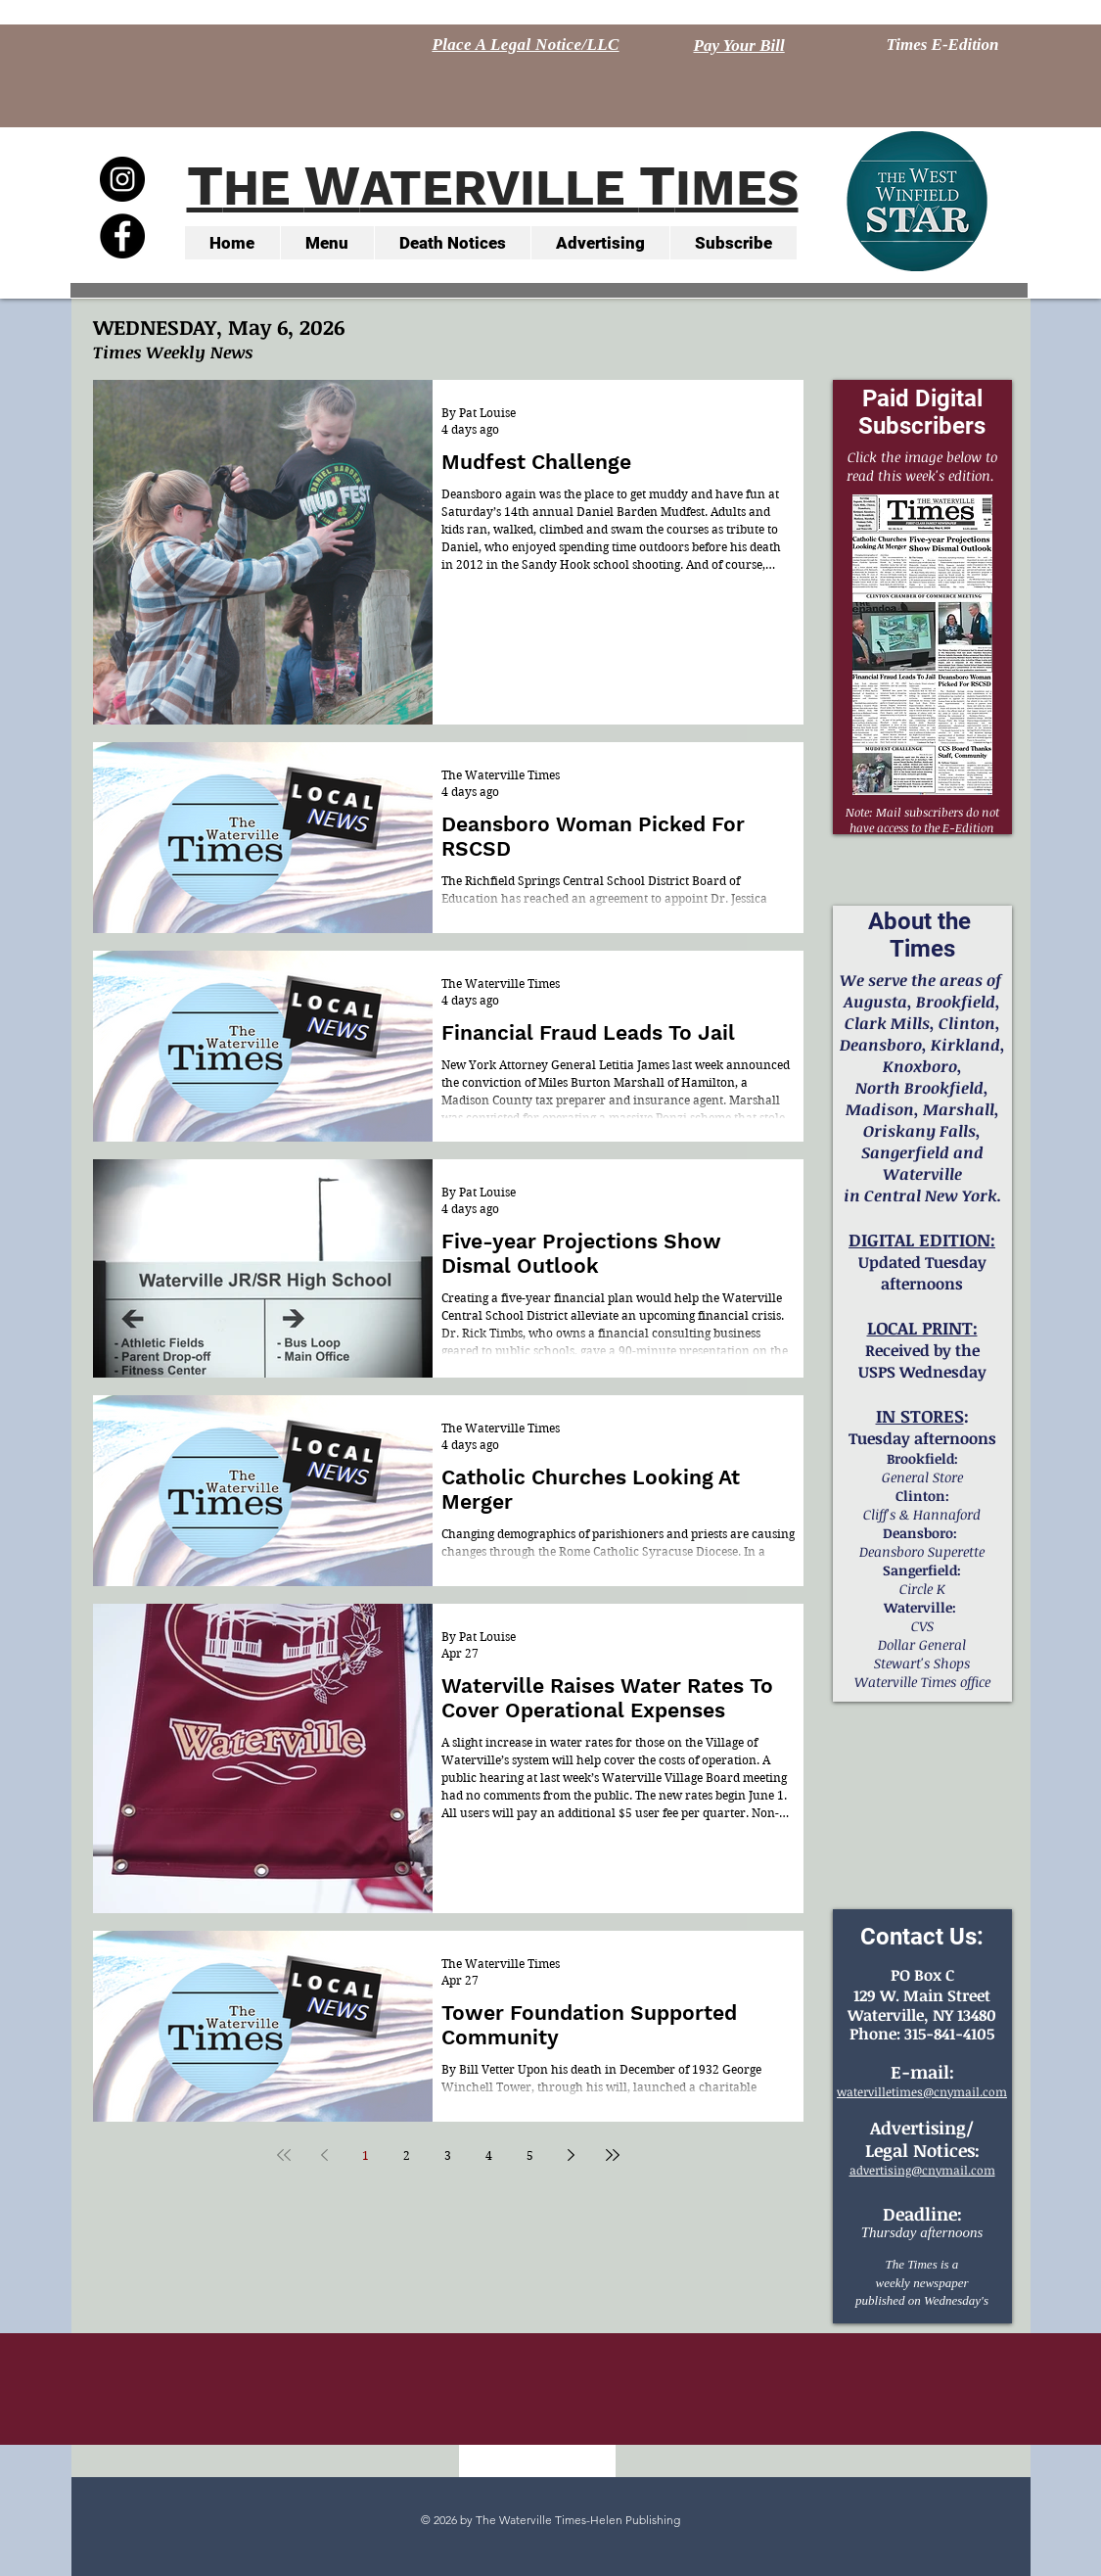 Image resolution: width=1101 pixels, height=2576 pixels. Describe the element at coordinates (325, 2155) in the screenshot. I see `[Previous page]` at that location.